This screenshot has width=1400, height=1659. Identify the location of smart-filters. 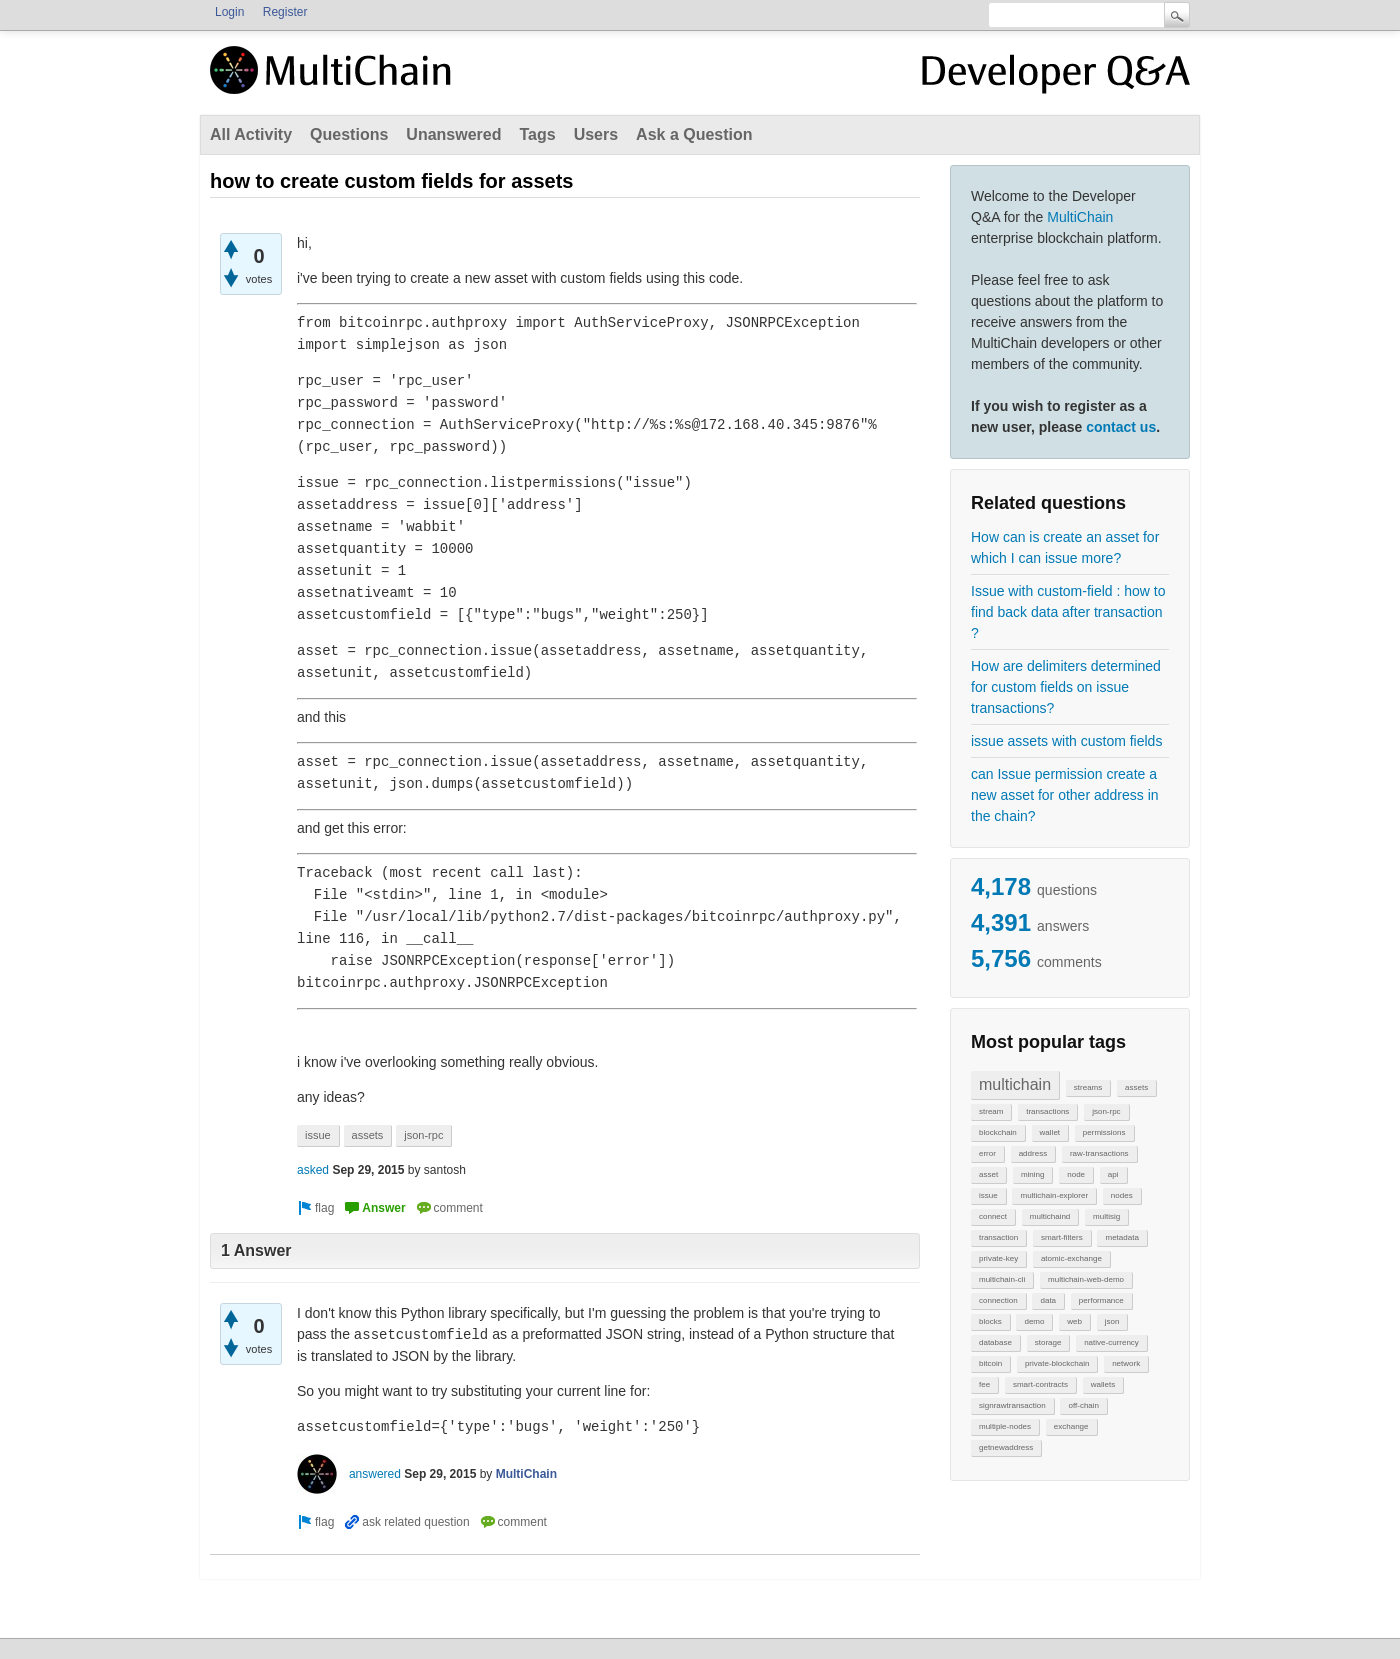
(1062, 1237).